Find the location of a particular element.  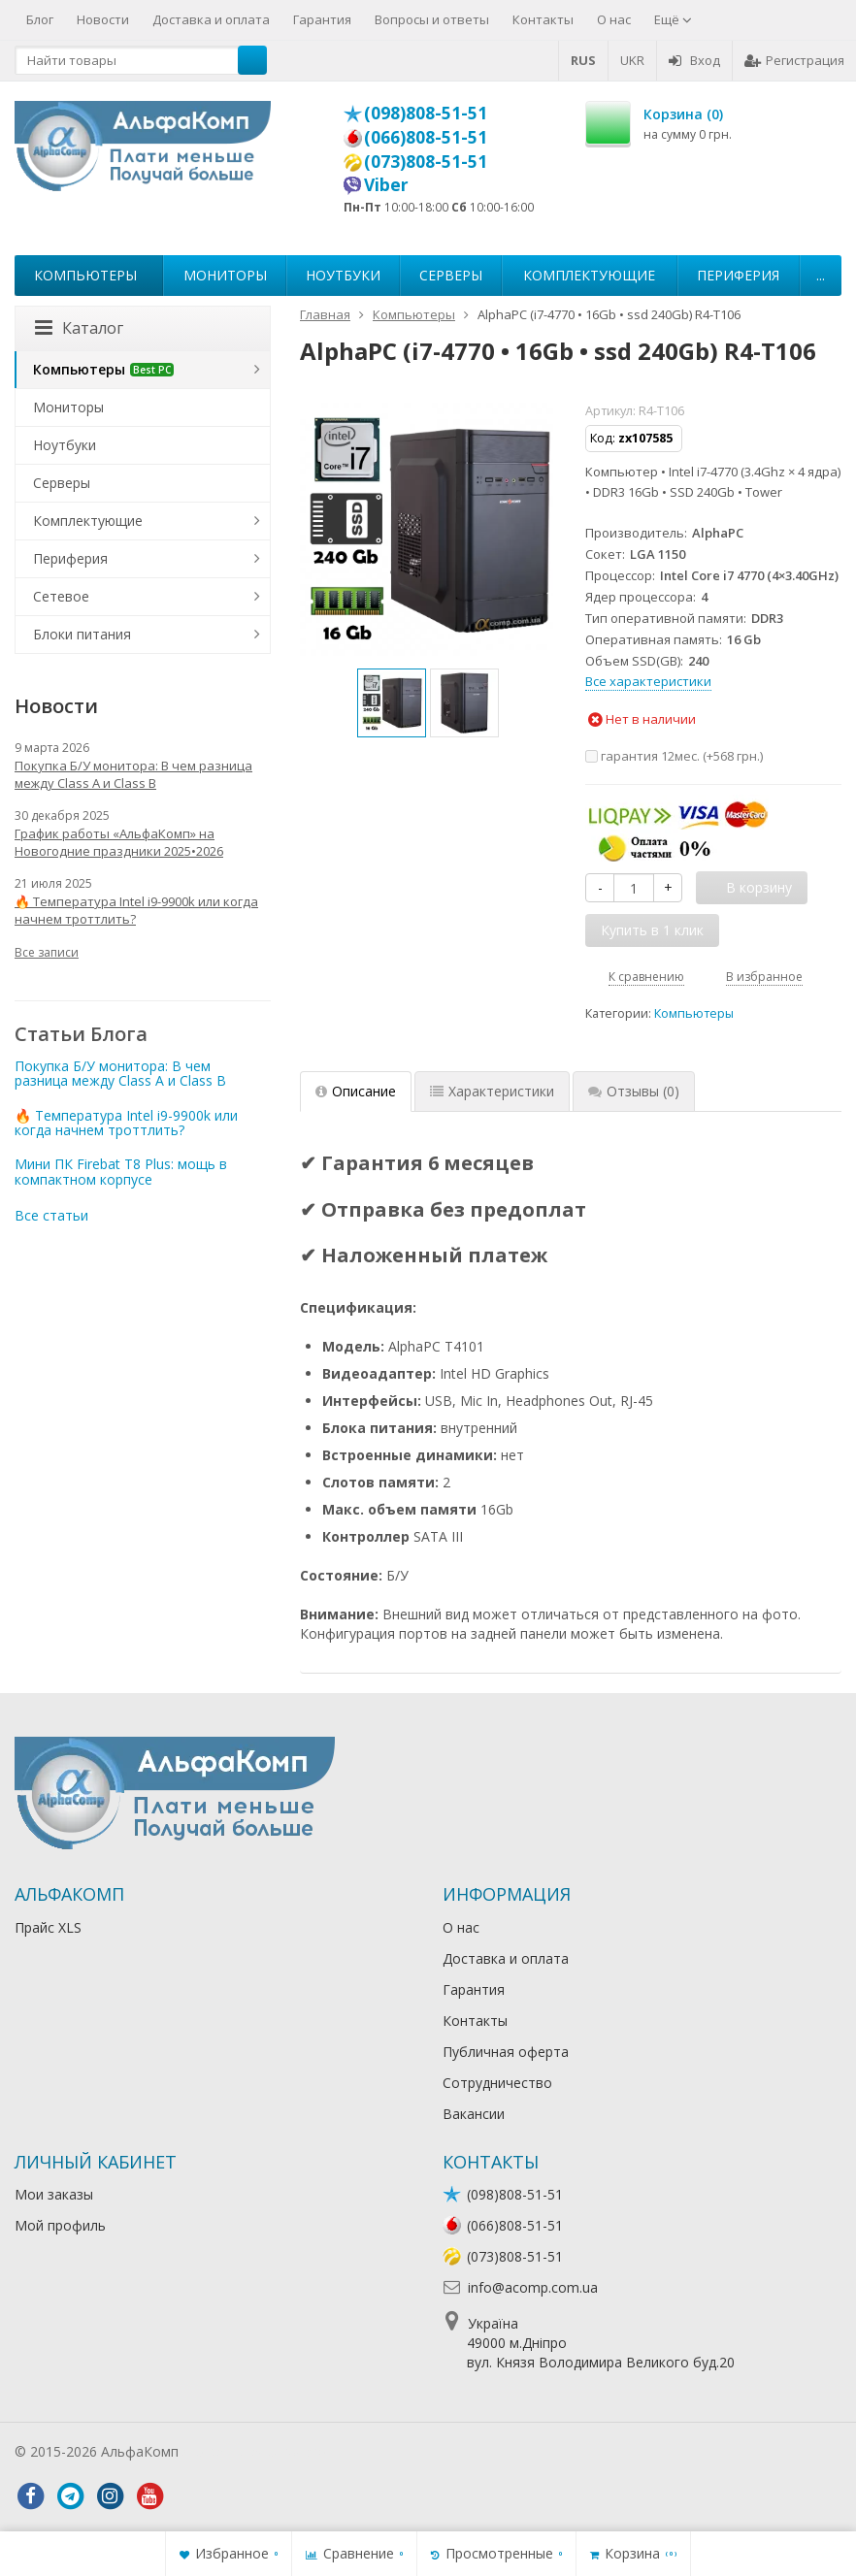

гарантия 12мес. (+) is located at coordinates (674, 756).